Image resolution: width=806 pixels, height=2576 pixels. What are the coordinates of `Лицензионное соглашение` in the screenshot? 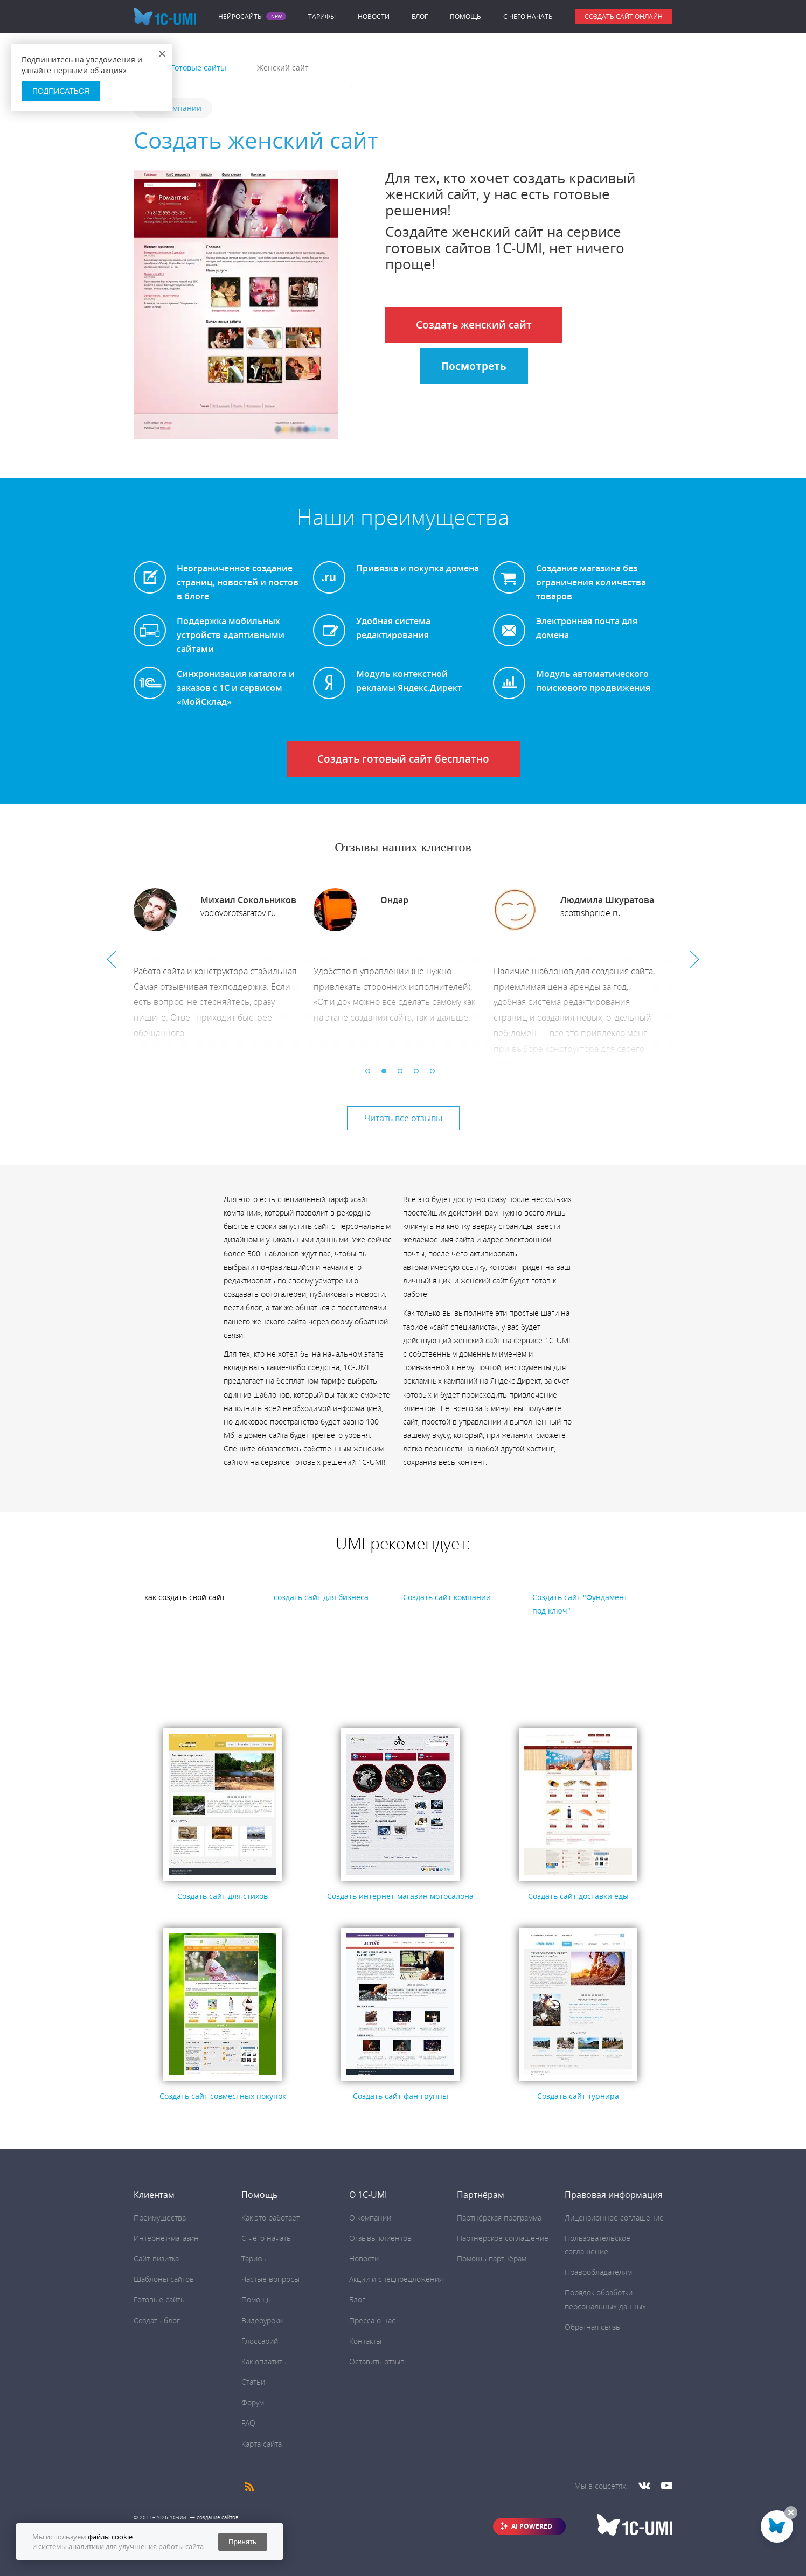 It's located at (614, 2217).